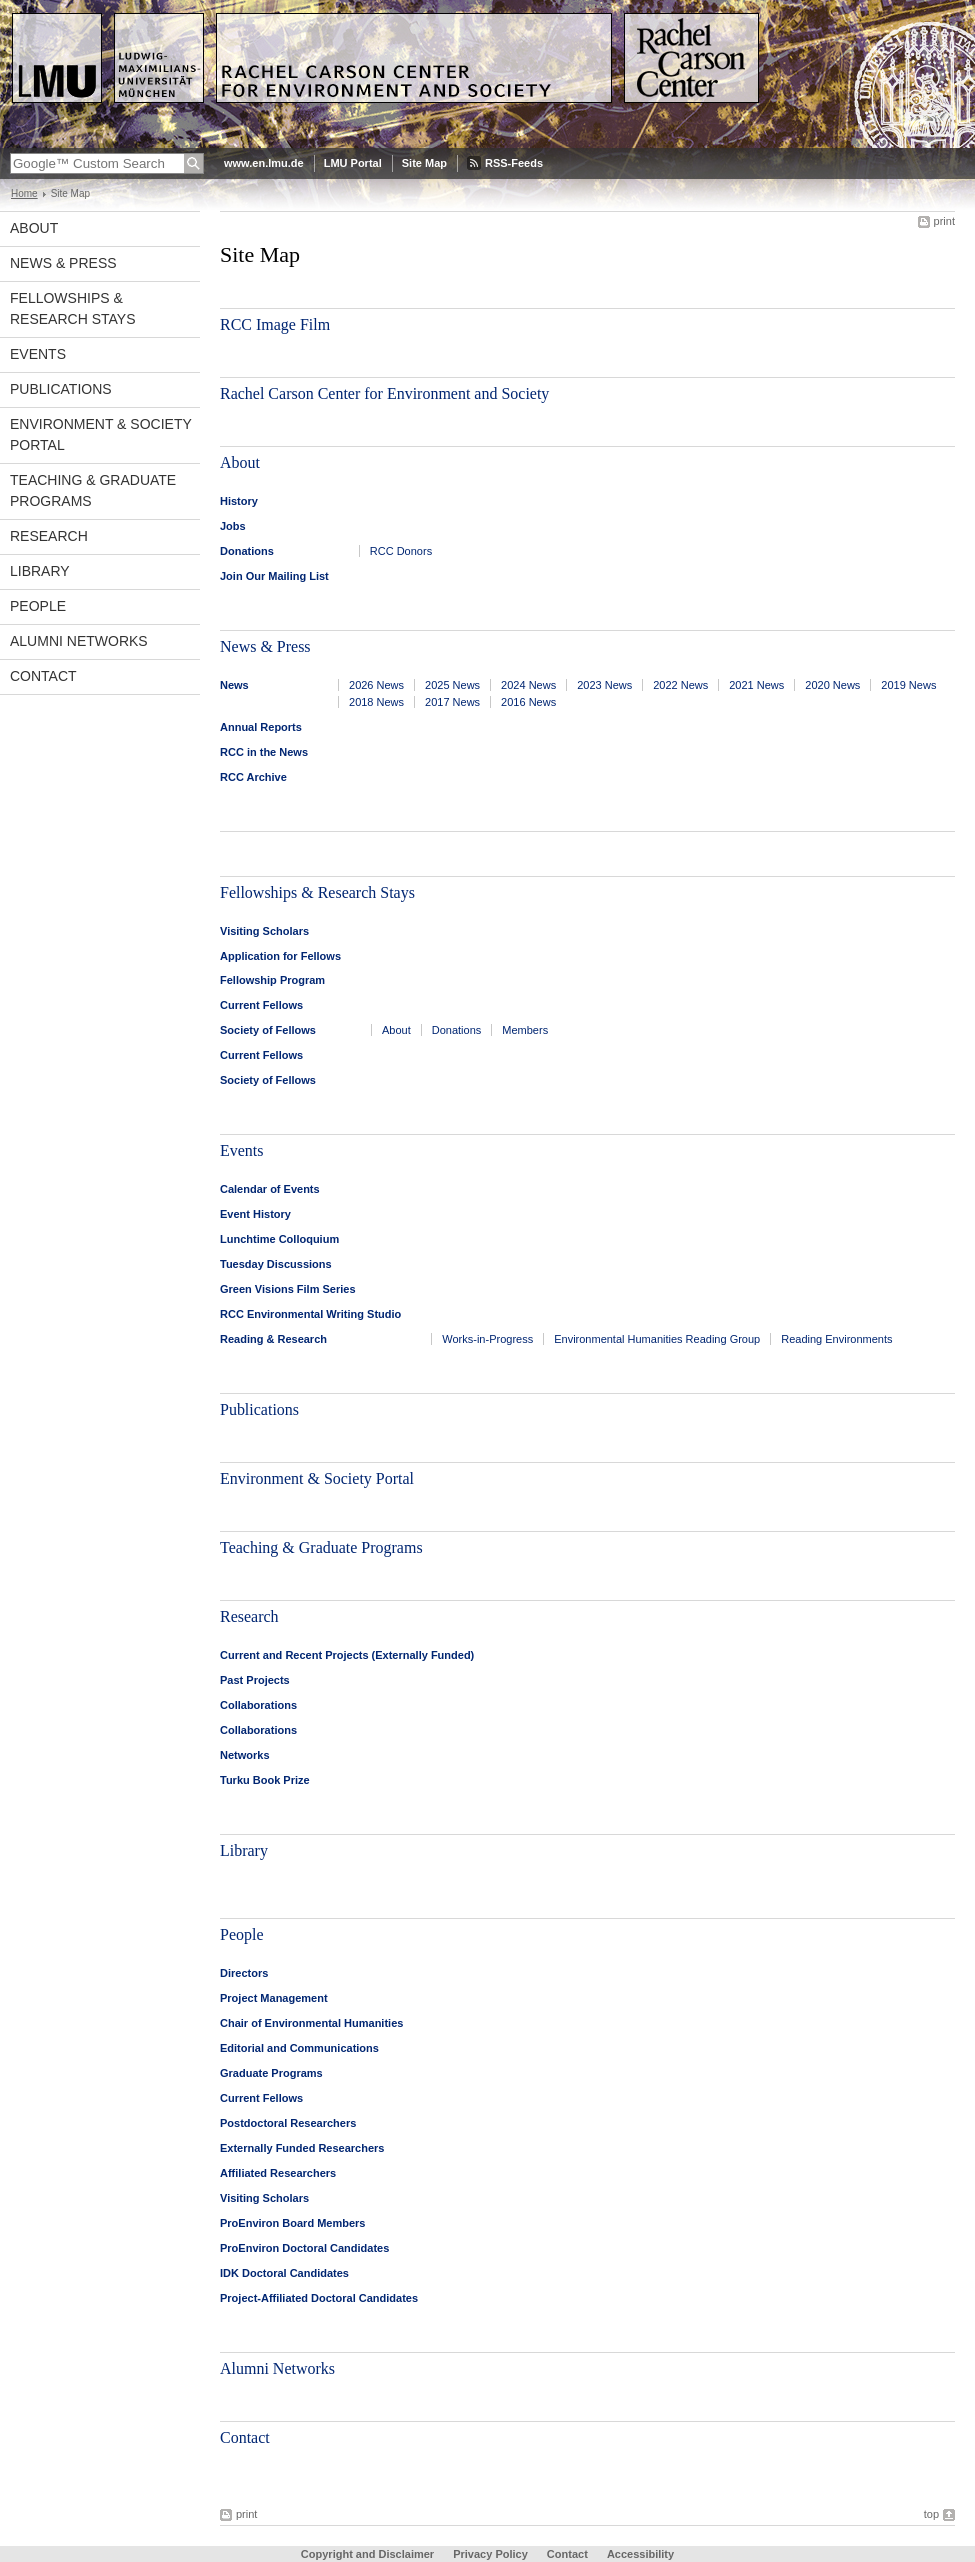  What do you see at coordinates (353, 163) in the screenshot?
I see `LMU Portal` at bounding box center [353, 163].